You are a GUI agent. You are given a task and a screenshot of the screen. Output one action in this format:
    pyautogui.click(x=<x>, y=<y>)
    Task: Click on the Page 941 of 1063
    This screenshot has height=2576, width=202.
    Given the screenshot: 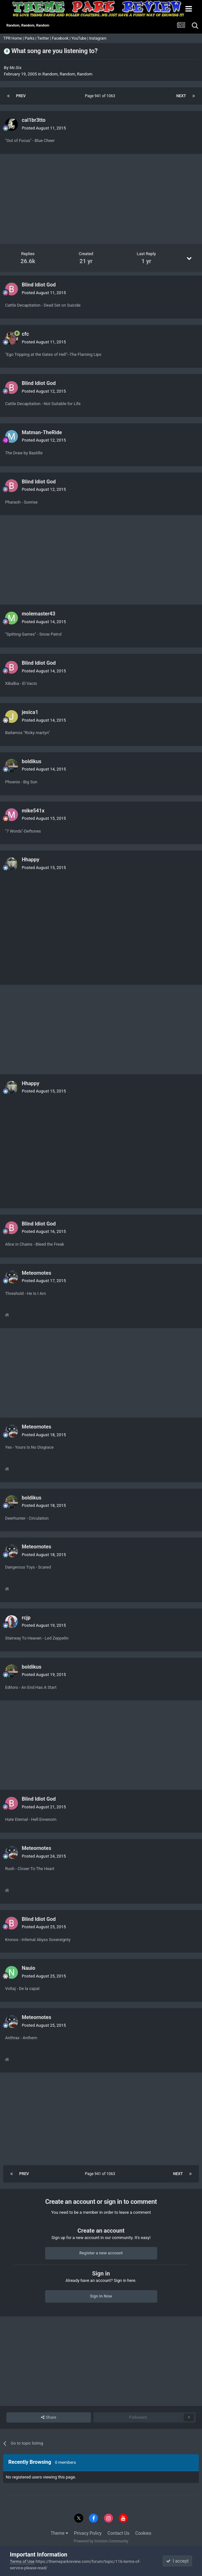 What is the action you would take?
    pyautogui.click(x=101, y=96)
    